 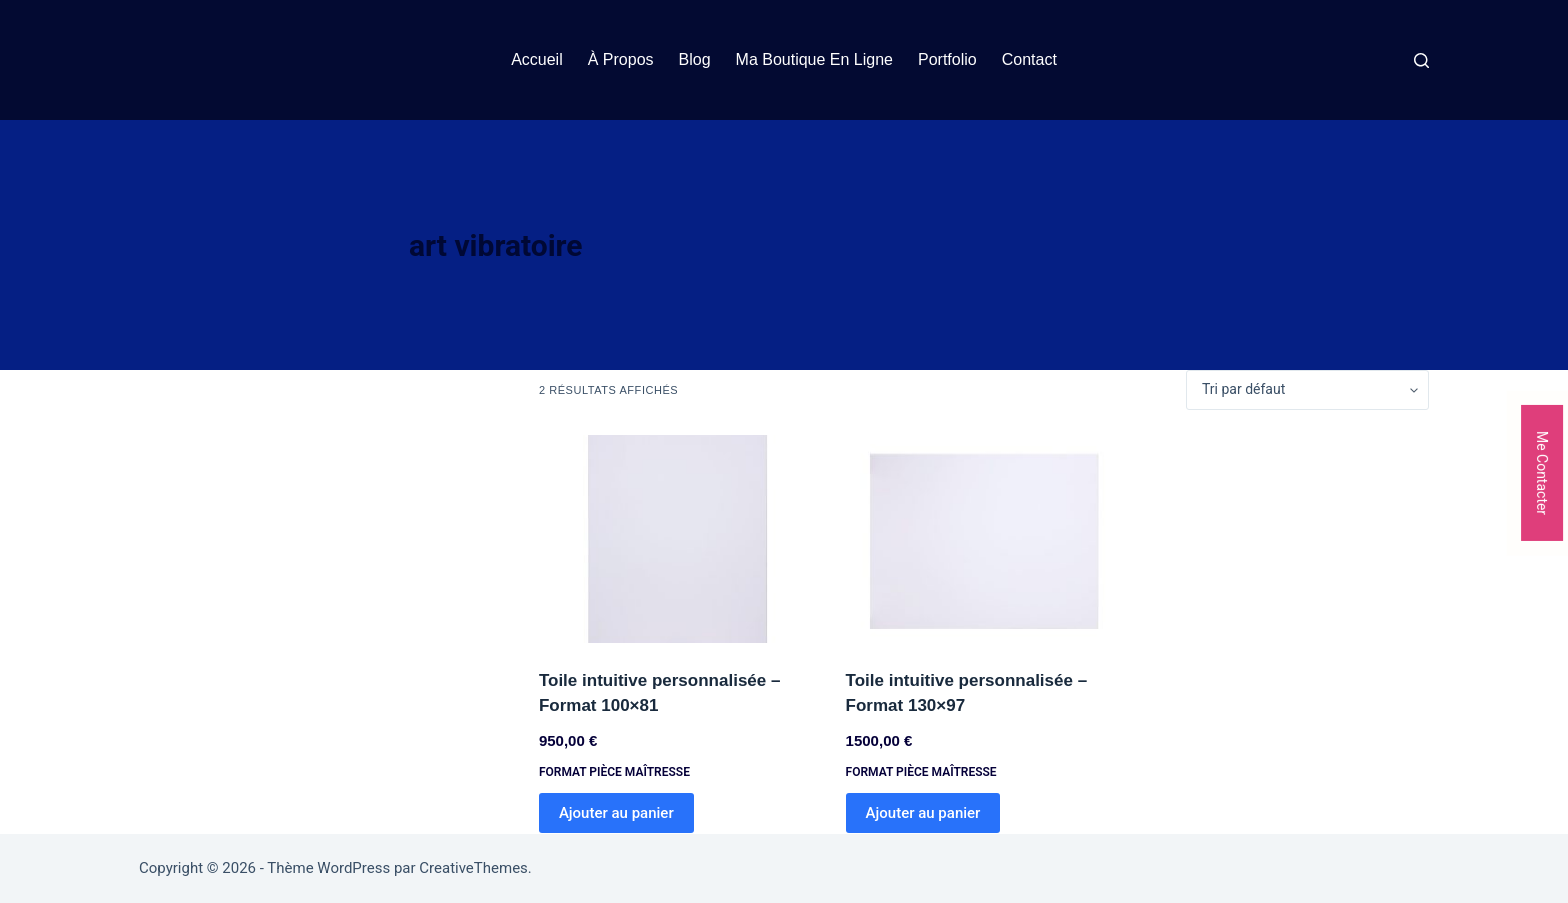 What do you see at coordinates (1307, 390) in the screenshot?
I see `[Commande]` at bounding box center [1307, 390].